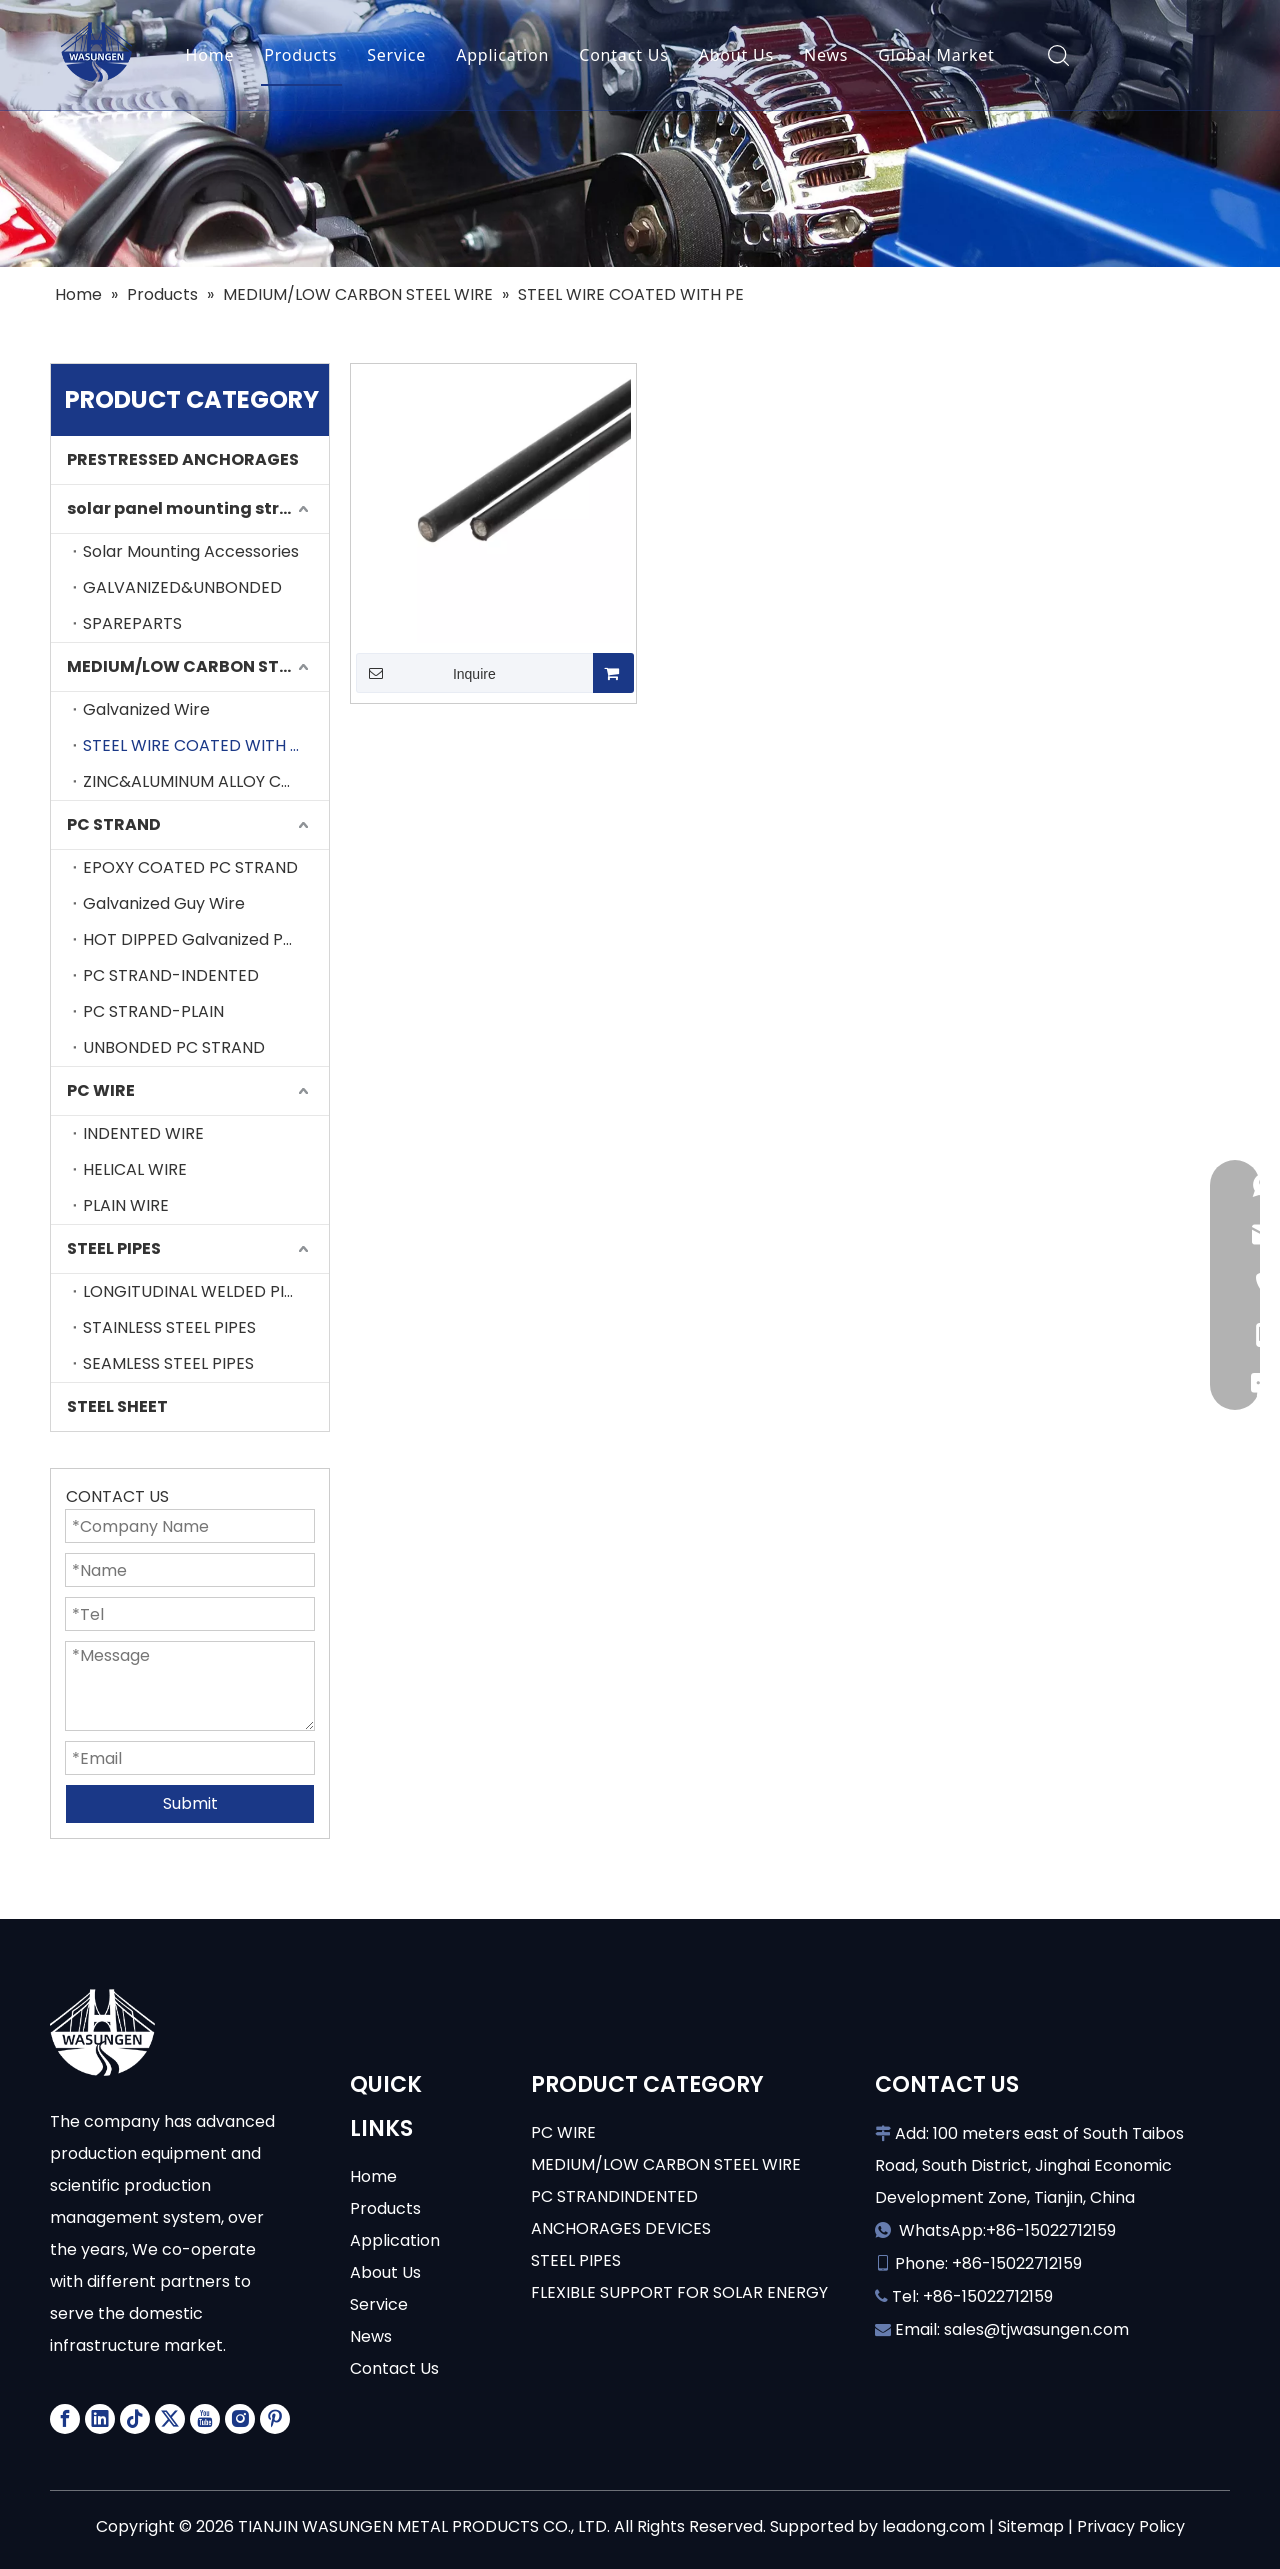 Image resolution: width=1280 pixels, height=2569 pixels. What do you see at coordinates (396, 55) in the screenshot?
I see `Service` at bounding box center [396, 55].